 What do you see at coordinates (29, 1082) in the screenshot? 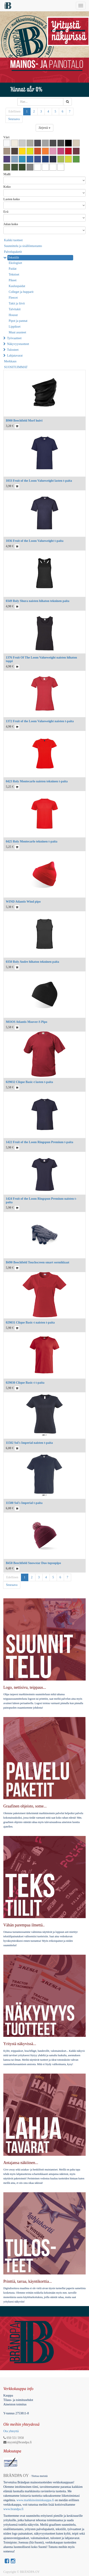
I see `029032 Clique Basic-t lasten t-paita` at bounding box center [29, 1082].